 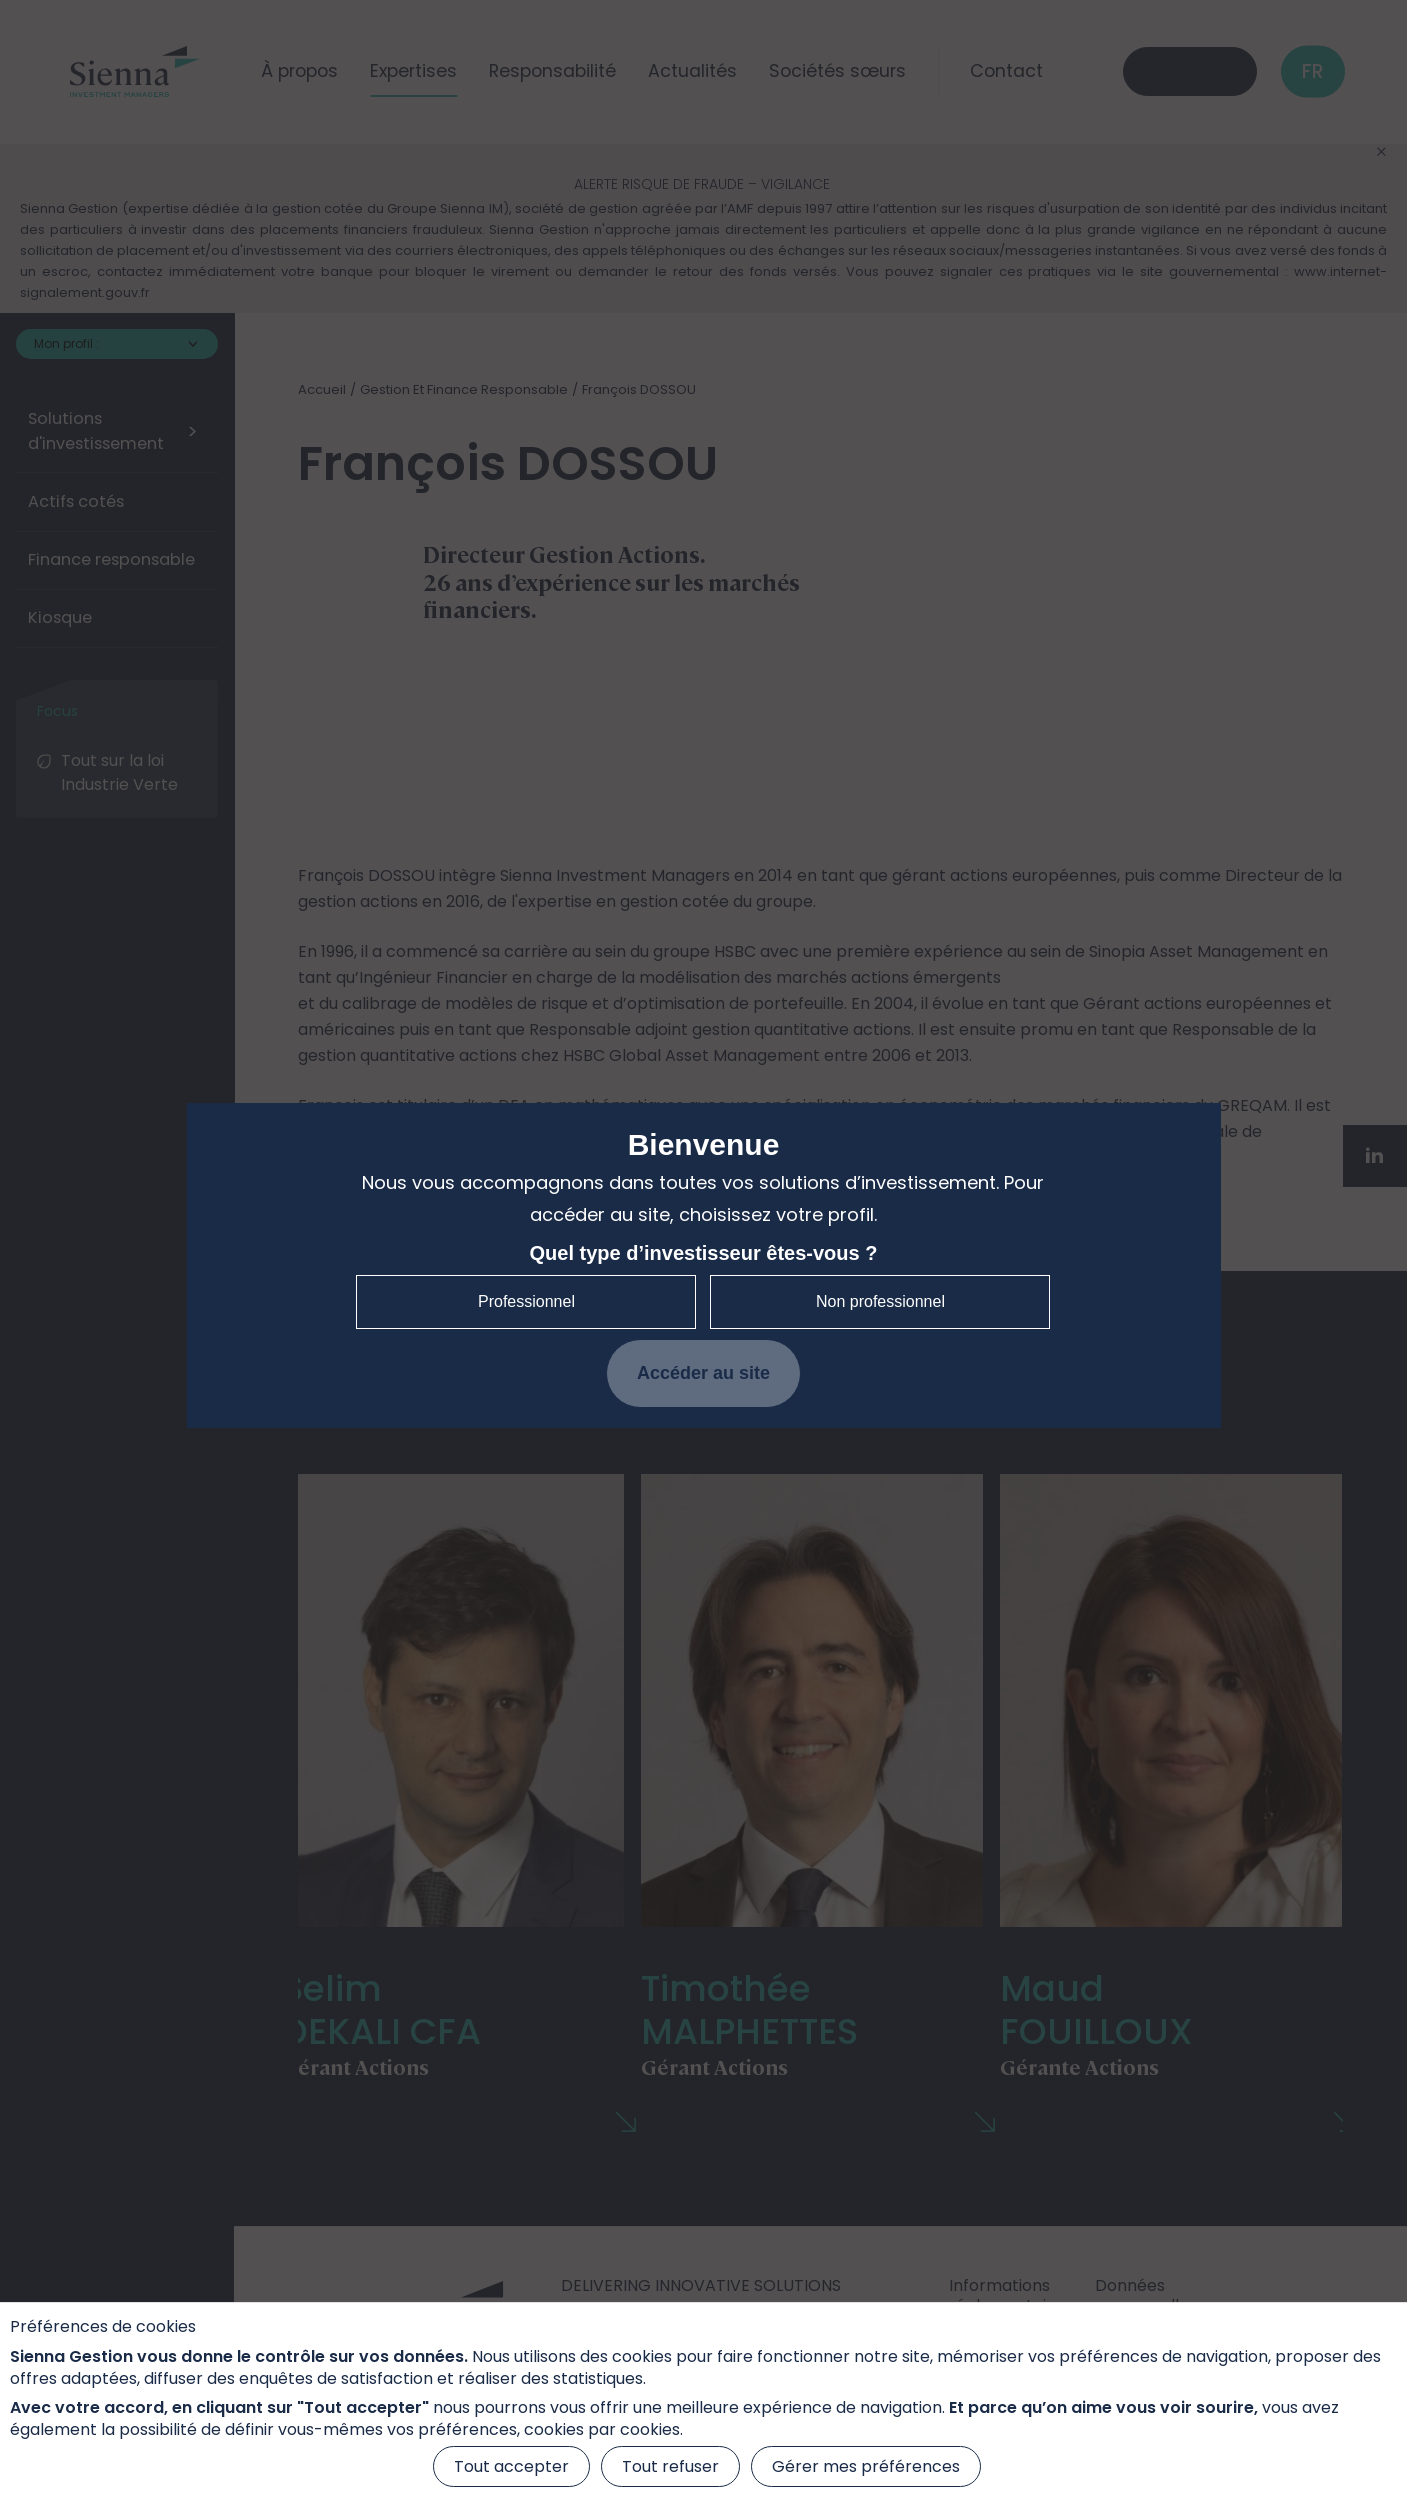 I want to click on Accéder au site, so click(x=703, y=1373).